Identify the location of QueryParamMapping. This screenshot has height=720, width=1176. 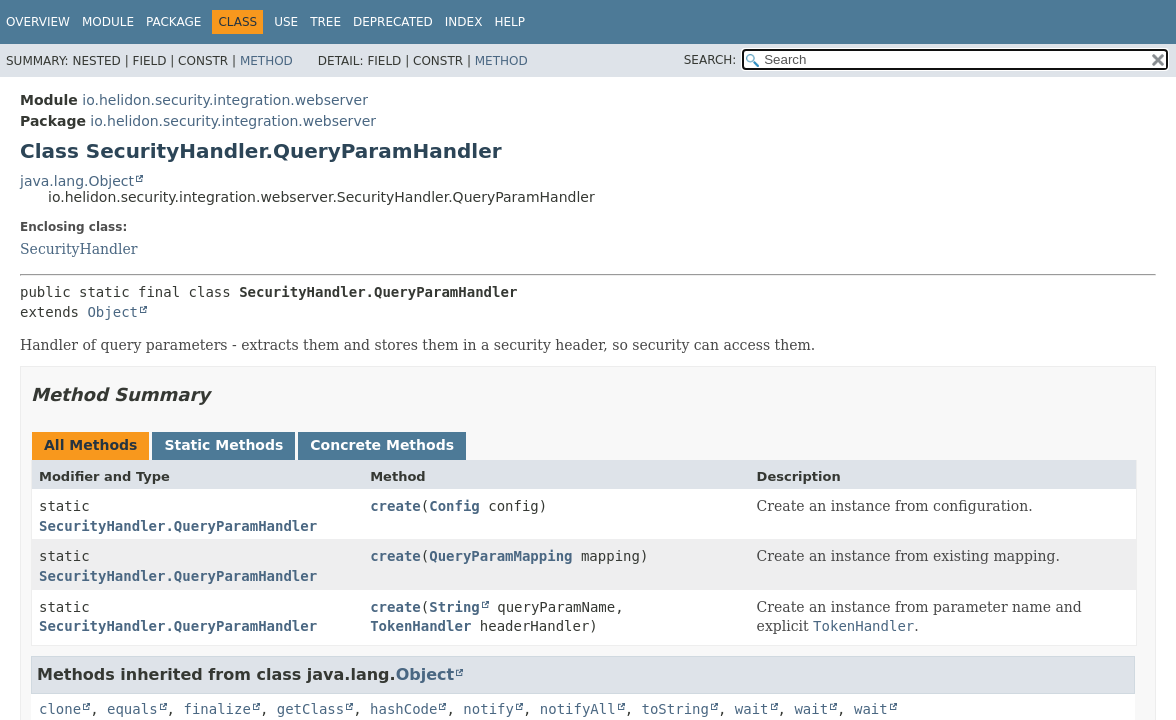
(500, 556).